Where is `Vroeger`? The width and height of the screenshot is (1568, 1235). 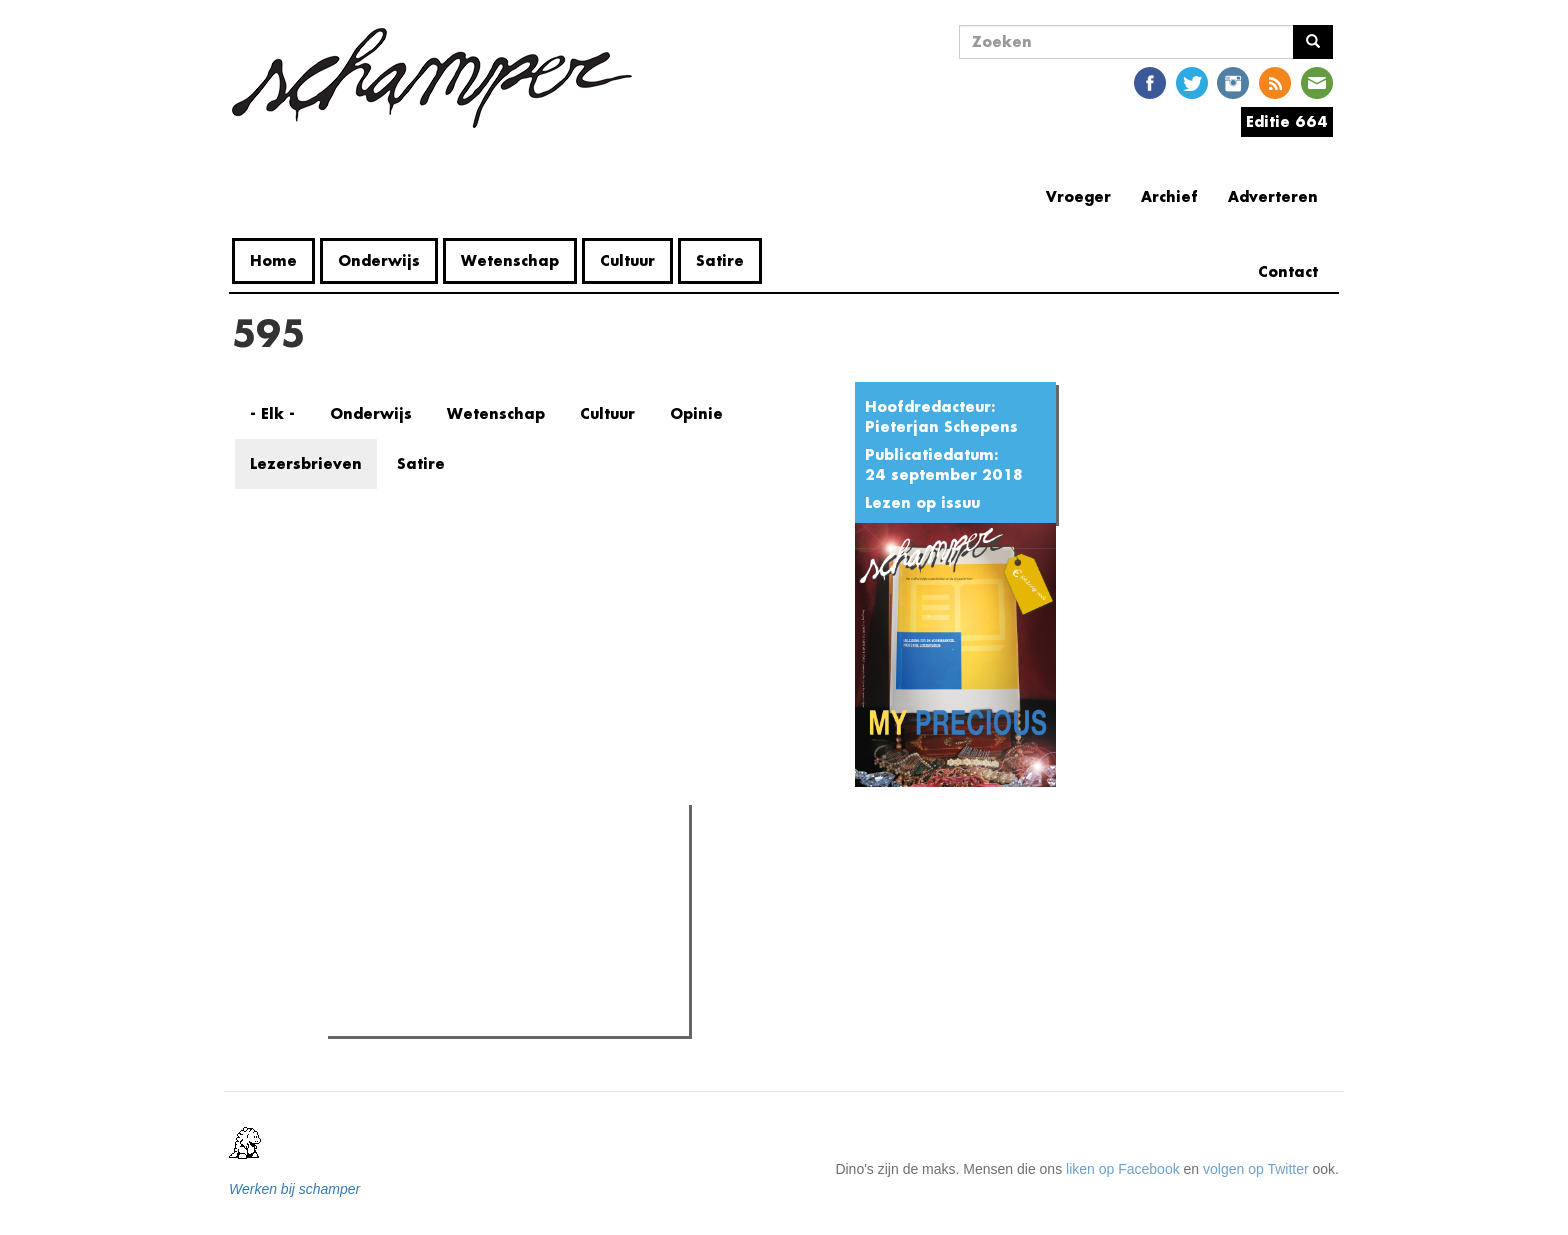
Vroeger is located at coordinates (1078, 196).